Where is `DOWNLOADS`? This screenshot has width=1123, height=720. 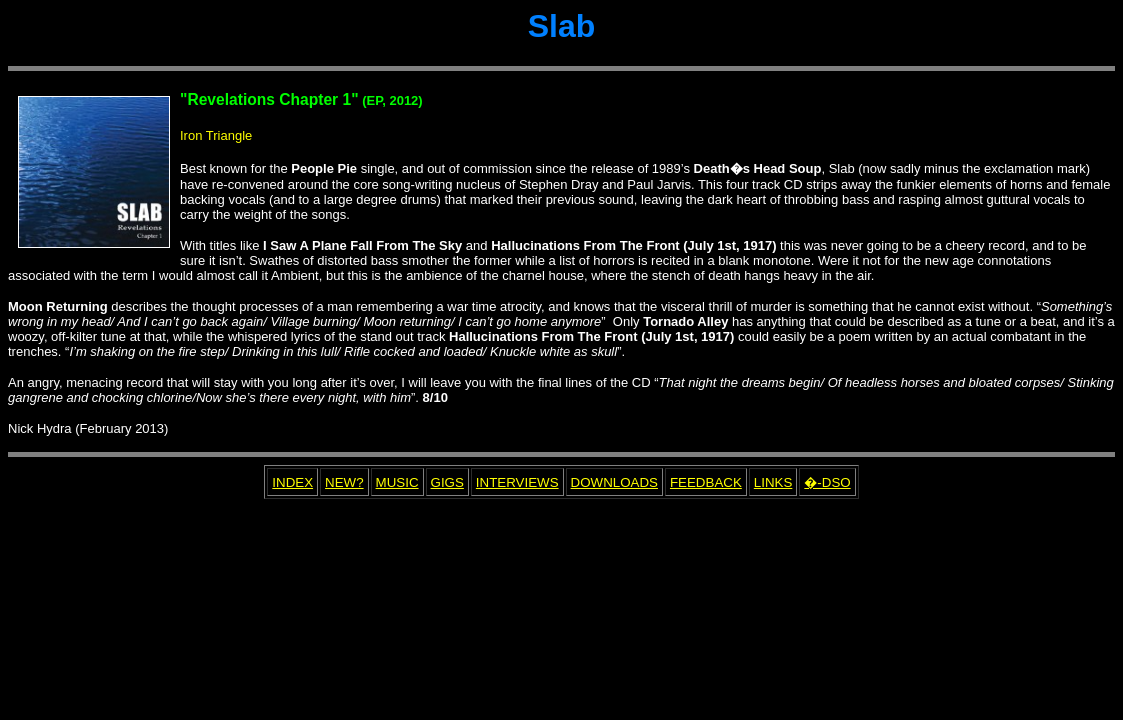
DOWNLOADS is located at coordinates (614, 482).